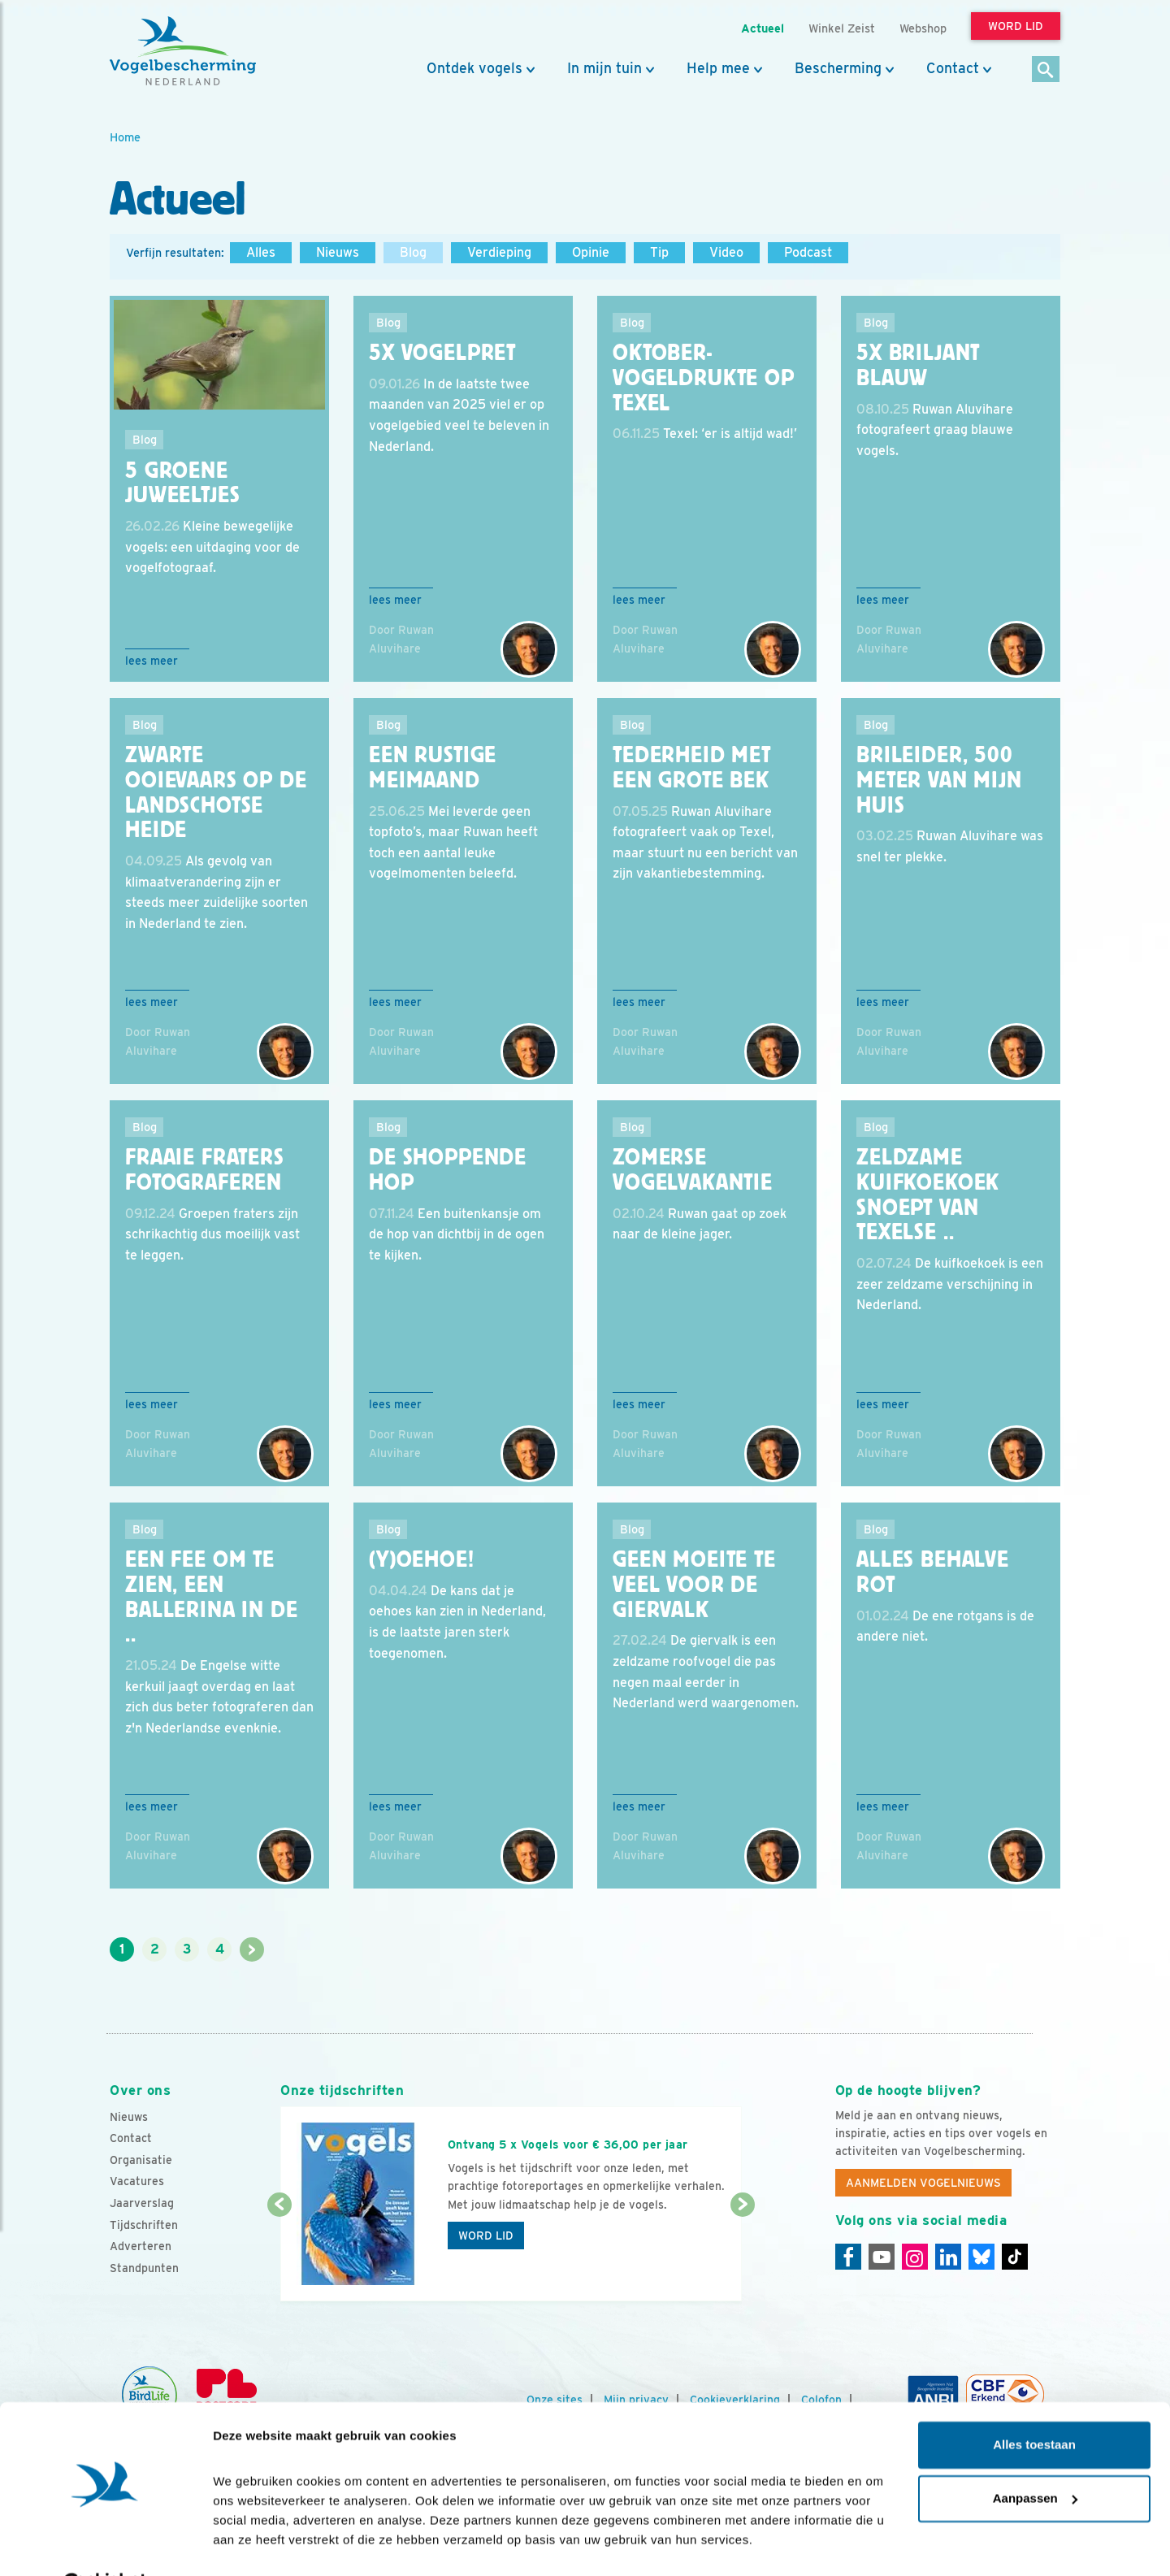  What do you see at coordinates (141, 2159) in the screenshot?
I see `Organisatie` at bounding box center [141, 2159].